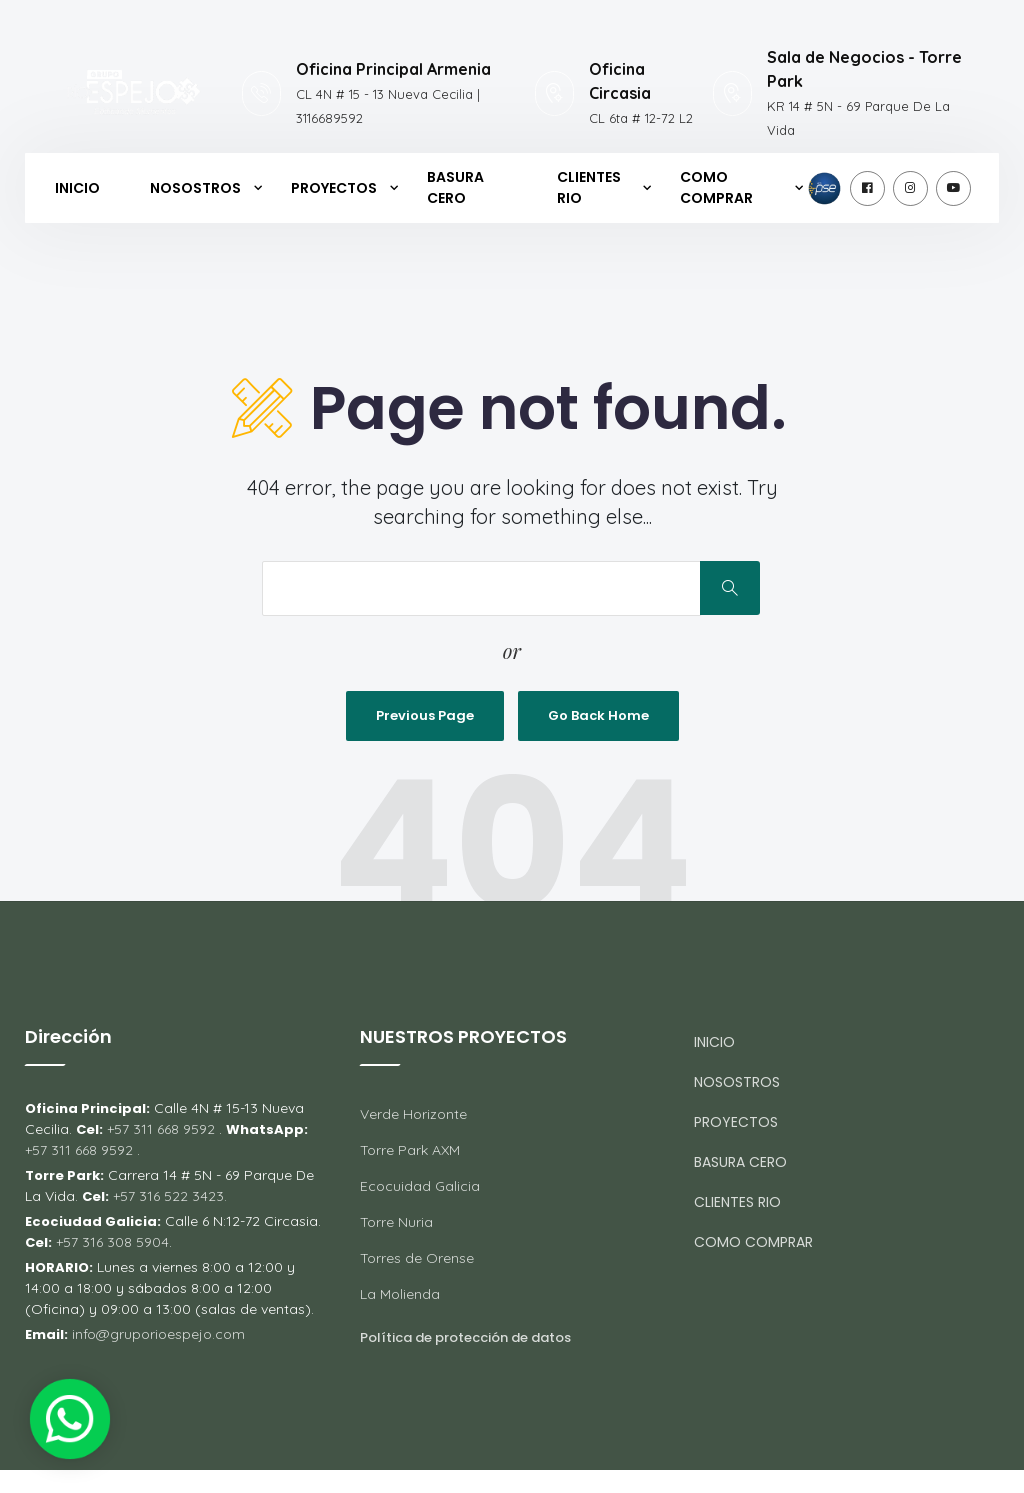 This screenshot has width=1024, height=1493. What do you see at coordinates (77, 188) in the screenshot?
I see `INICIO` at bounding box center [77, 188].